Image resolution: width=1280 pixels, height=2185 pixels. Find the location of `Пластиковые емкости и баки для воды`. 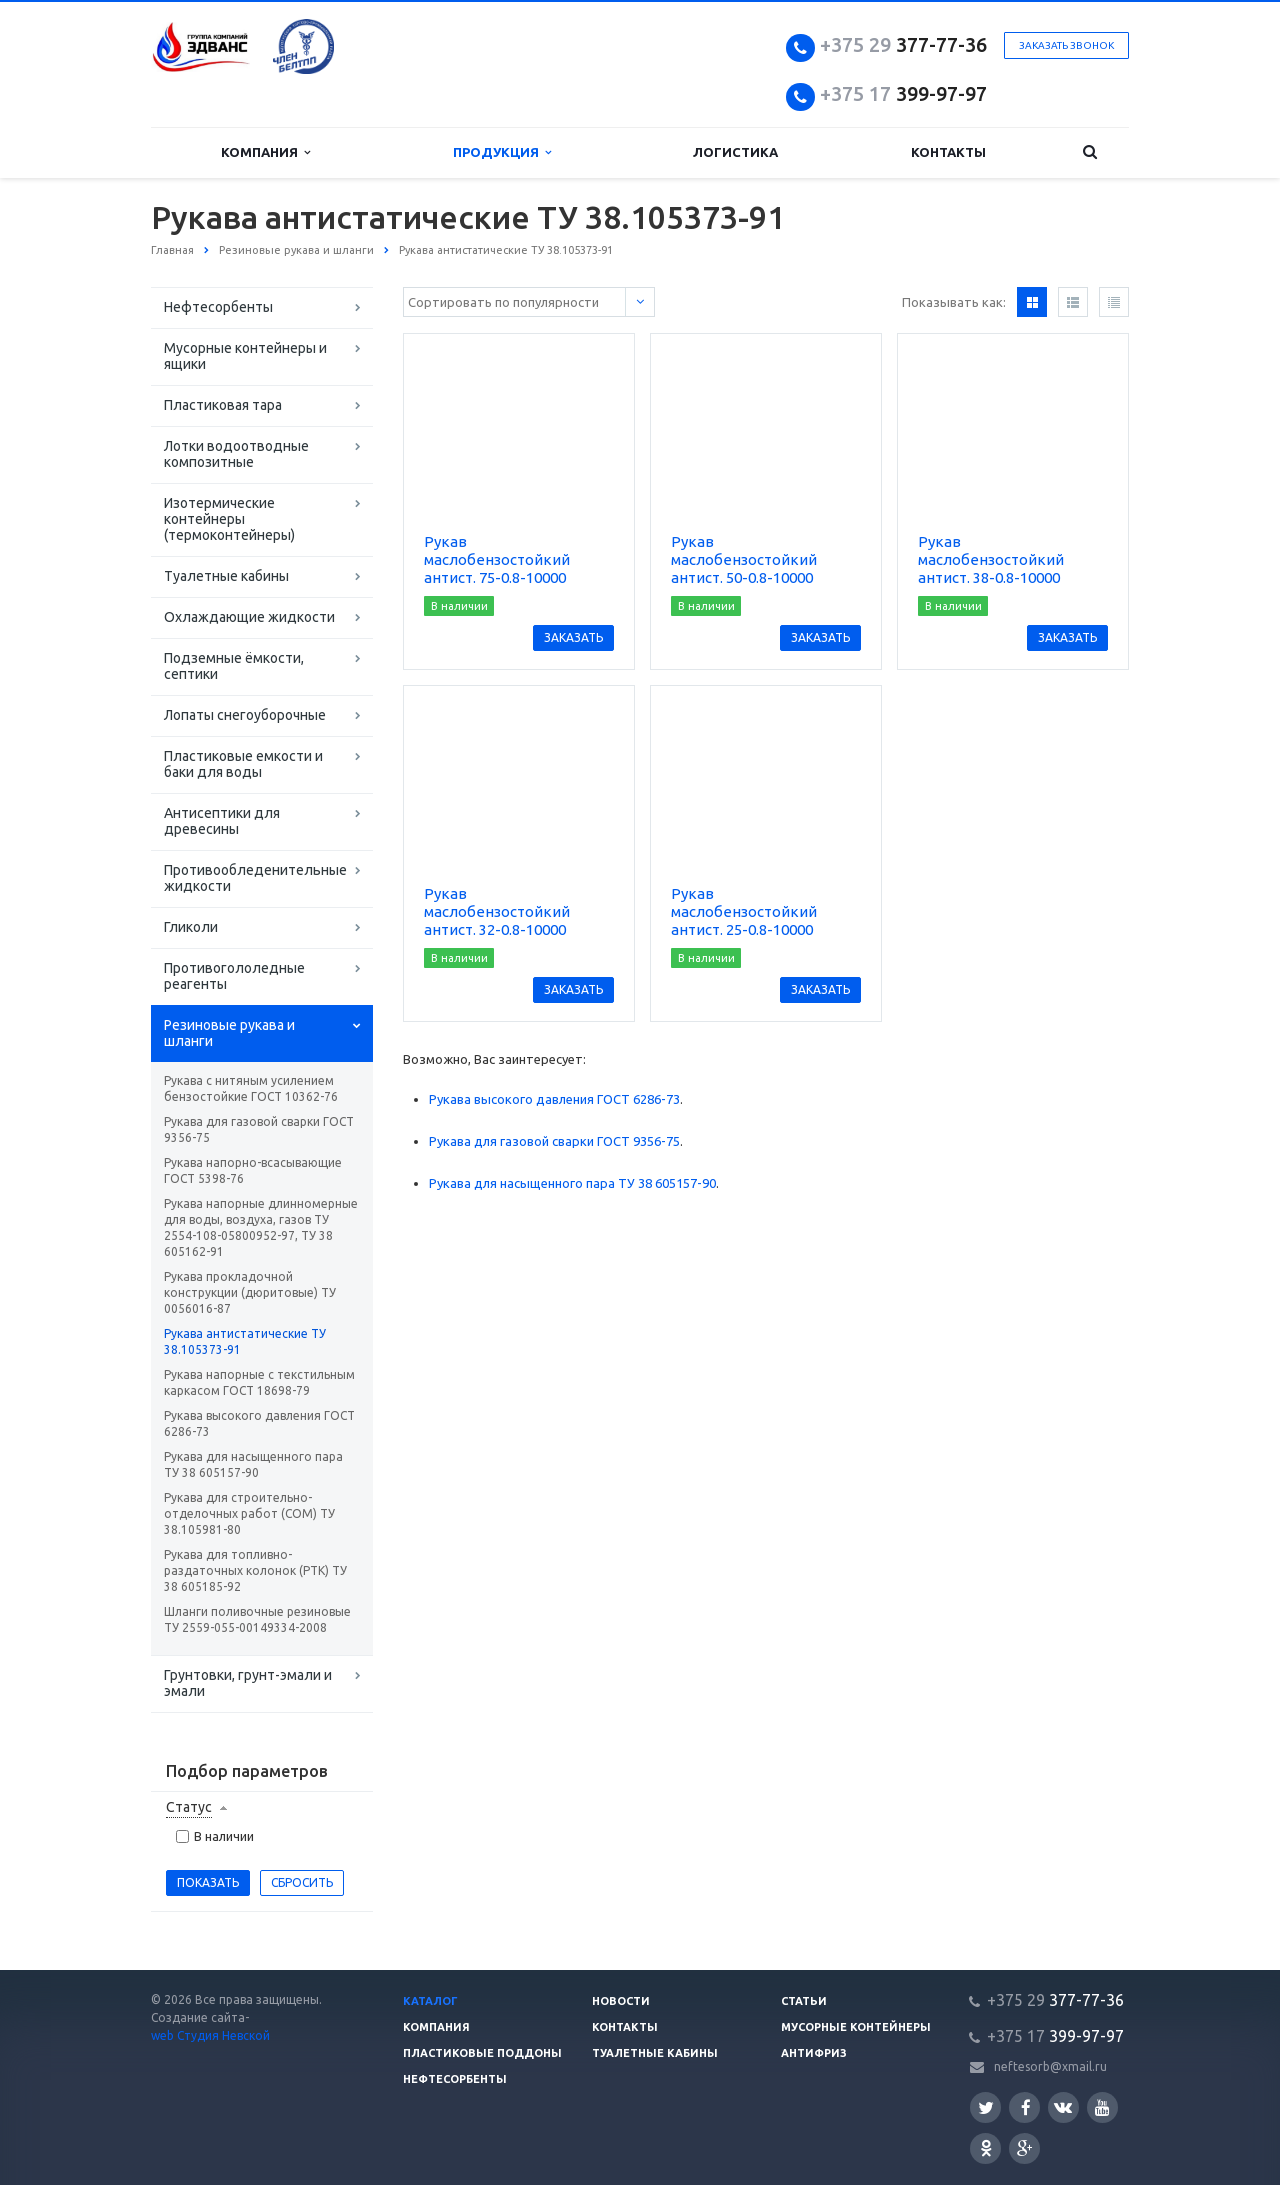

Пластиковые емкости и баки для воды is located at coordinates (243, 764).